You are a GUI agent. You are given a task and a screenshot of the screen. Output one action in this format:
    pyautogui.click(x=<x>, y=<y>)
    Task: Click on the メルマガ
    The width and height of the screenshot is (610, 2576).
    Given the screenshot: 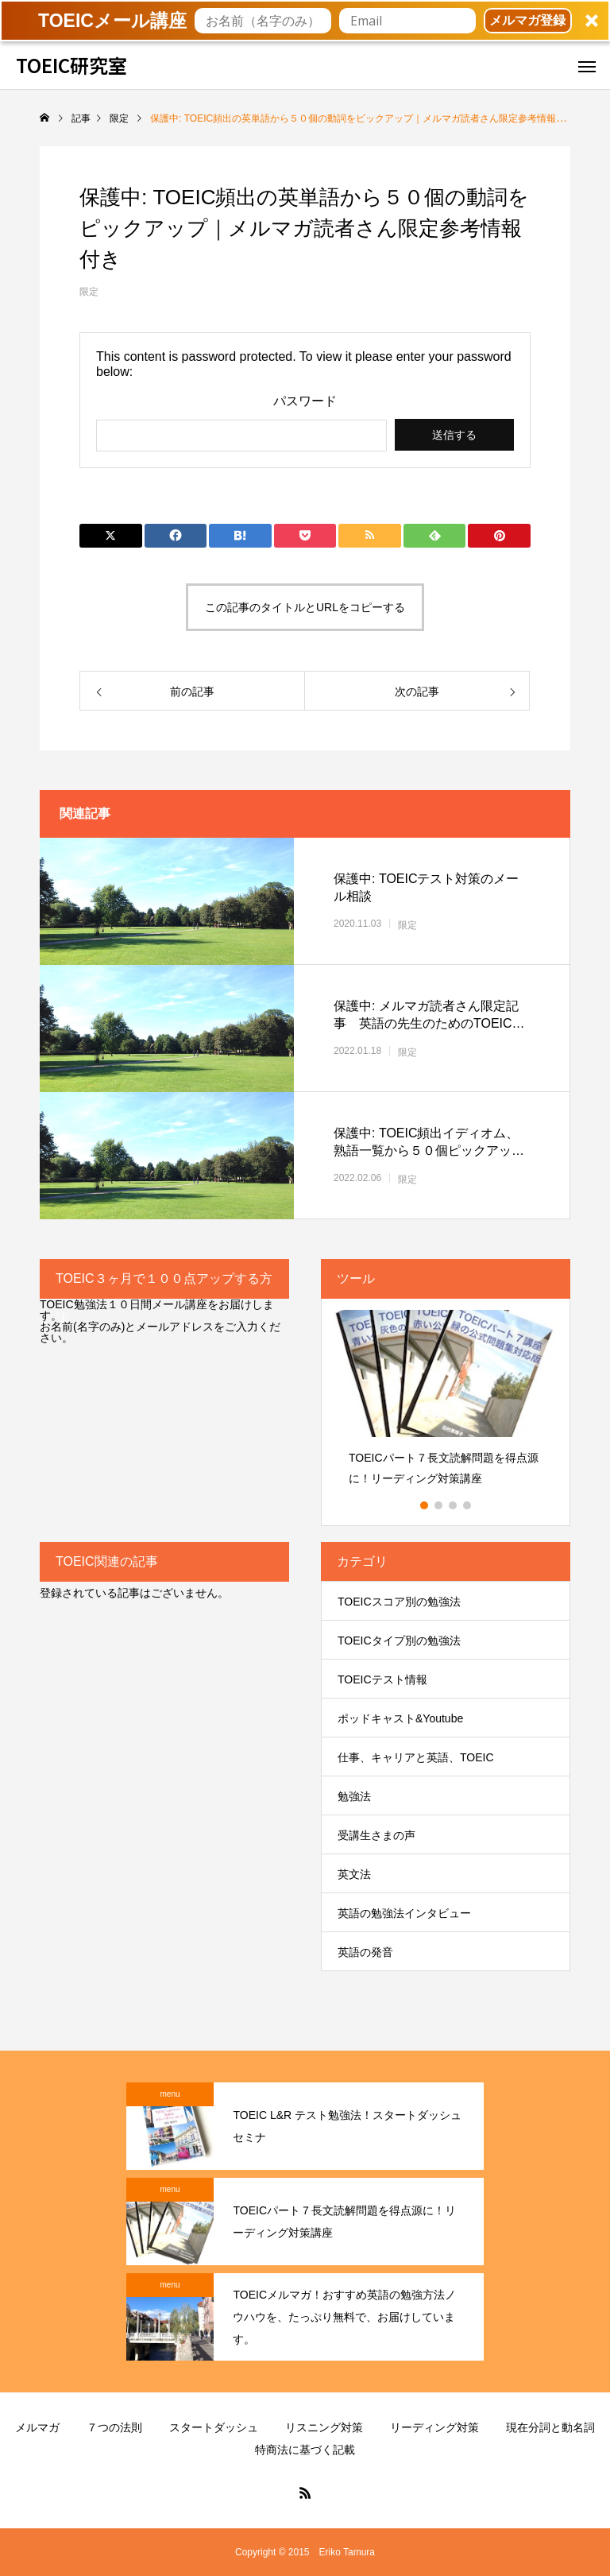 What is the action you would take?
    pyautogui.click(x=37, y=2427)
    